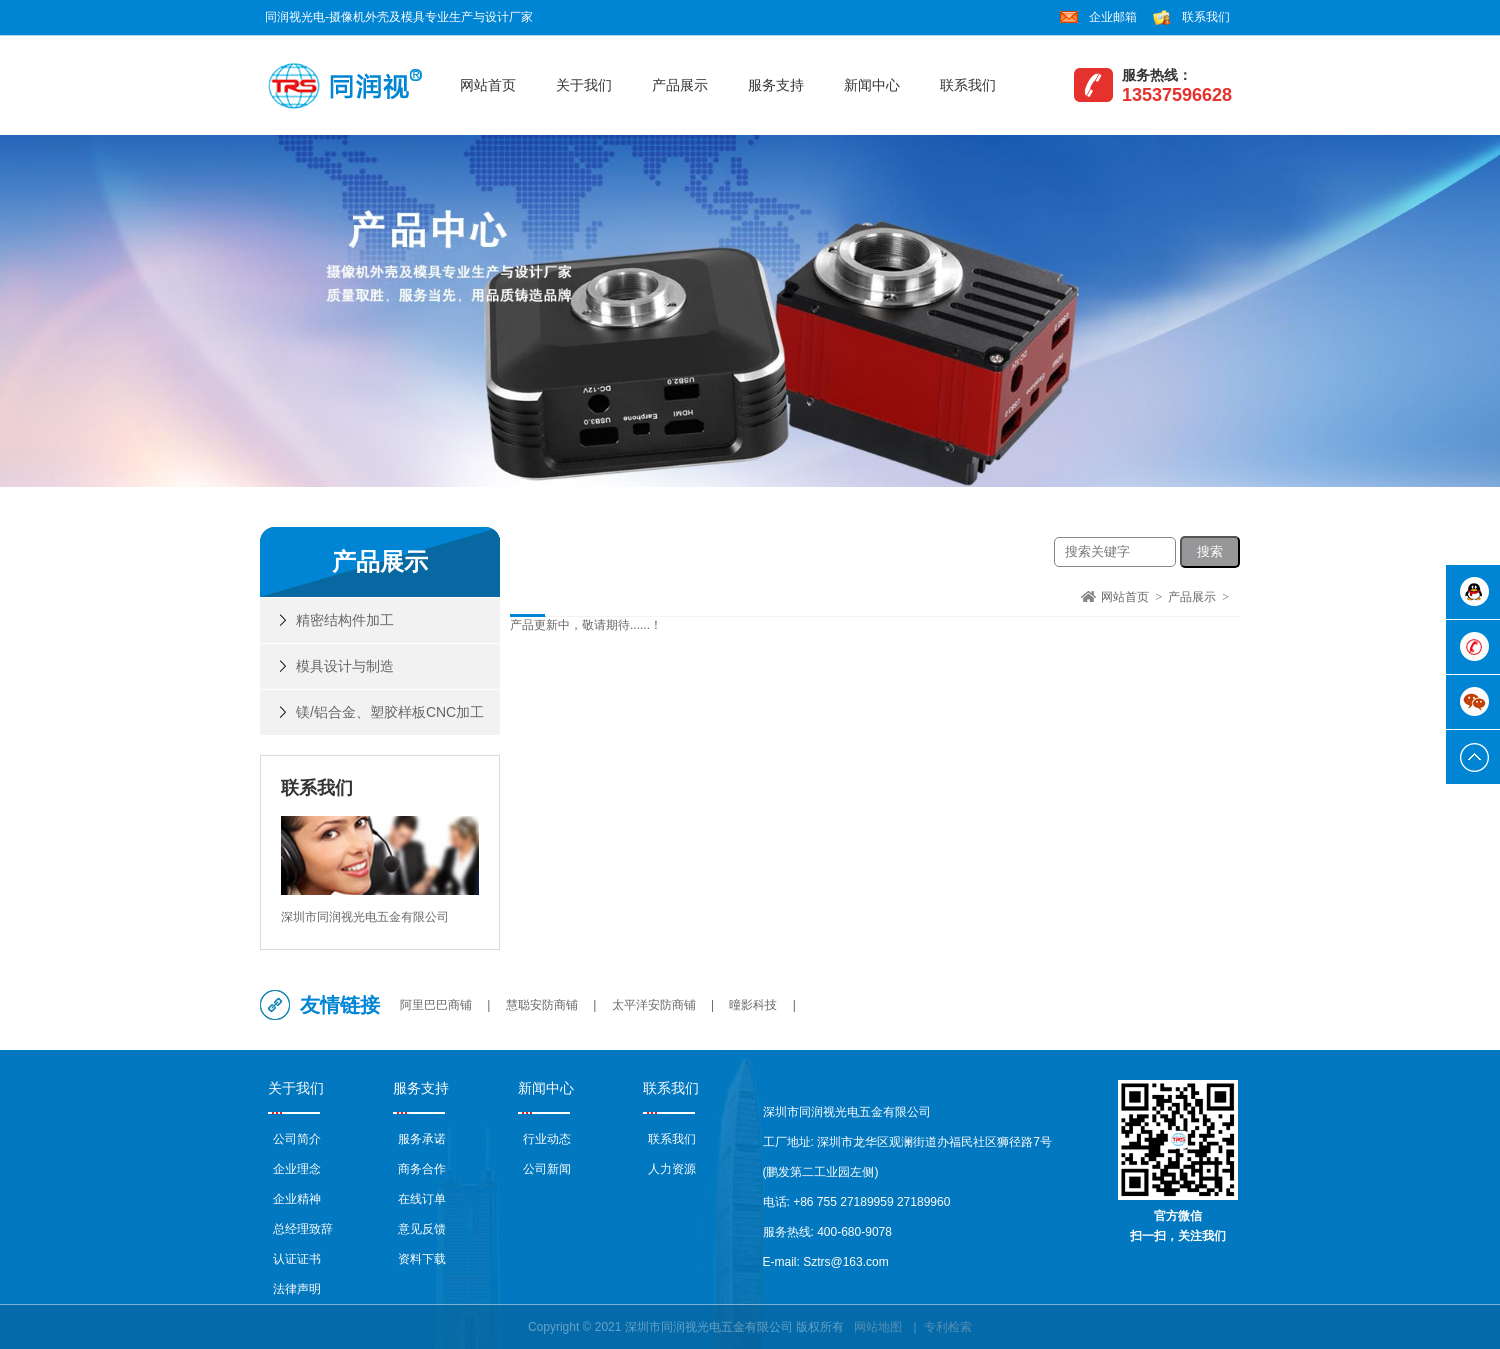 Image resolution: width=1500 pixels, height=1349 pixels. What do you see at coordinates (872, 85) in the screenshot?
I see `新闻中心` at bounding box center [872, 85].